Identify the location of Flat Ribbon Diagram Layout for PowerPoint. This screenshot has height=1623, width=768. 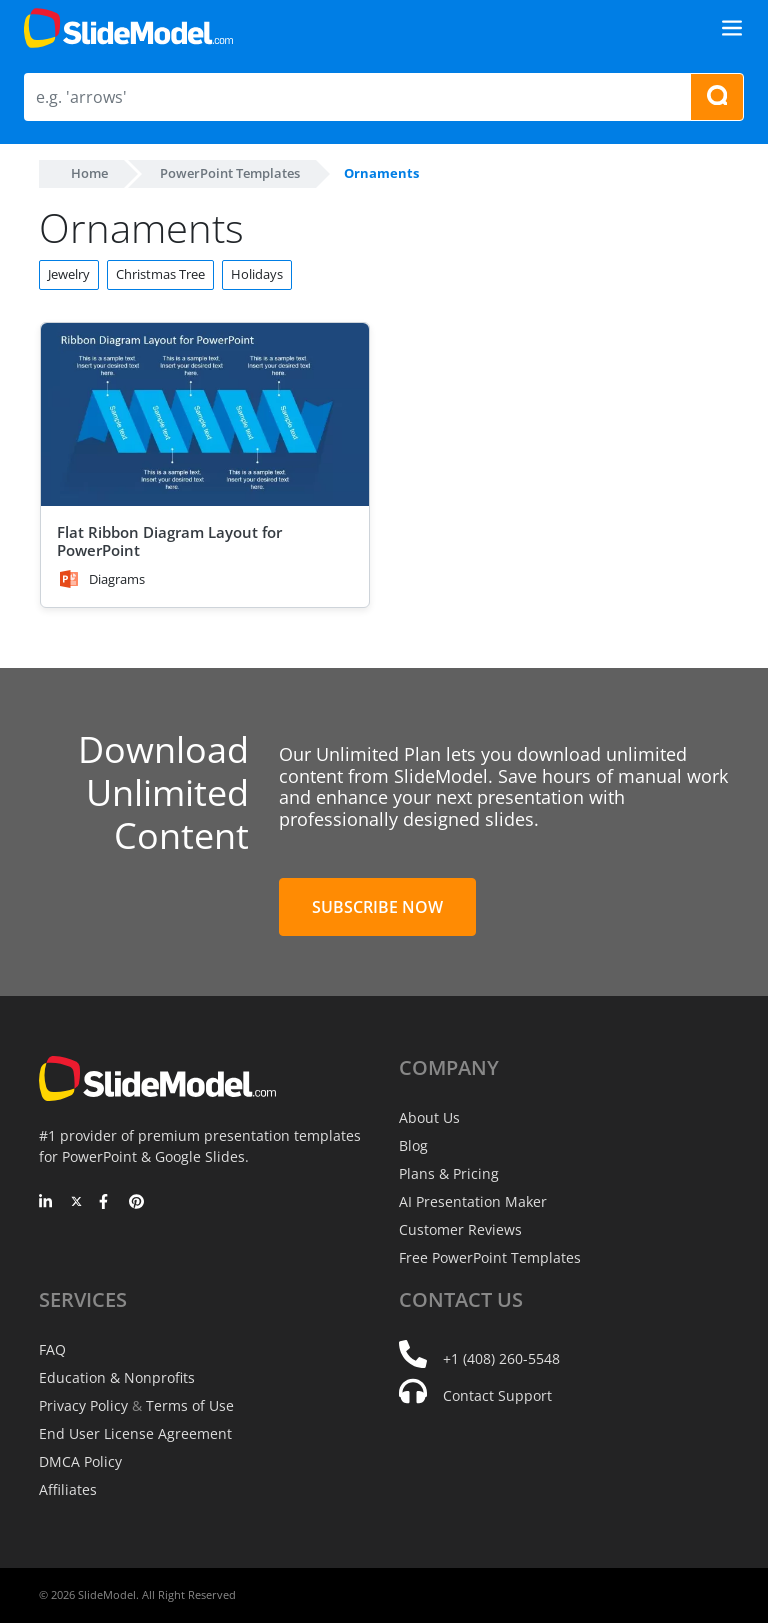
(169, 541).